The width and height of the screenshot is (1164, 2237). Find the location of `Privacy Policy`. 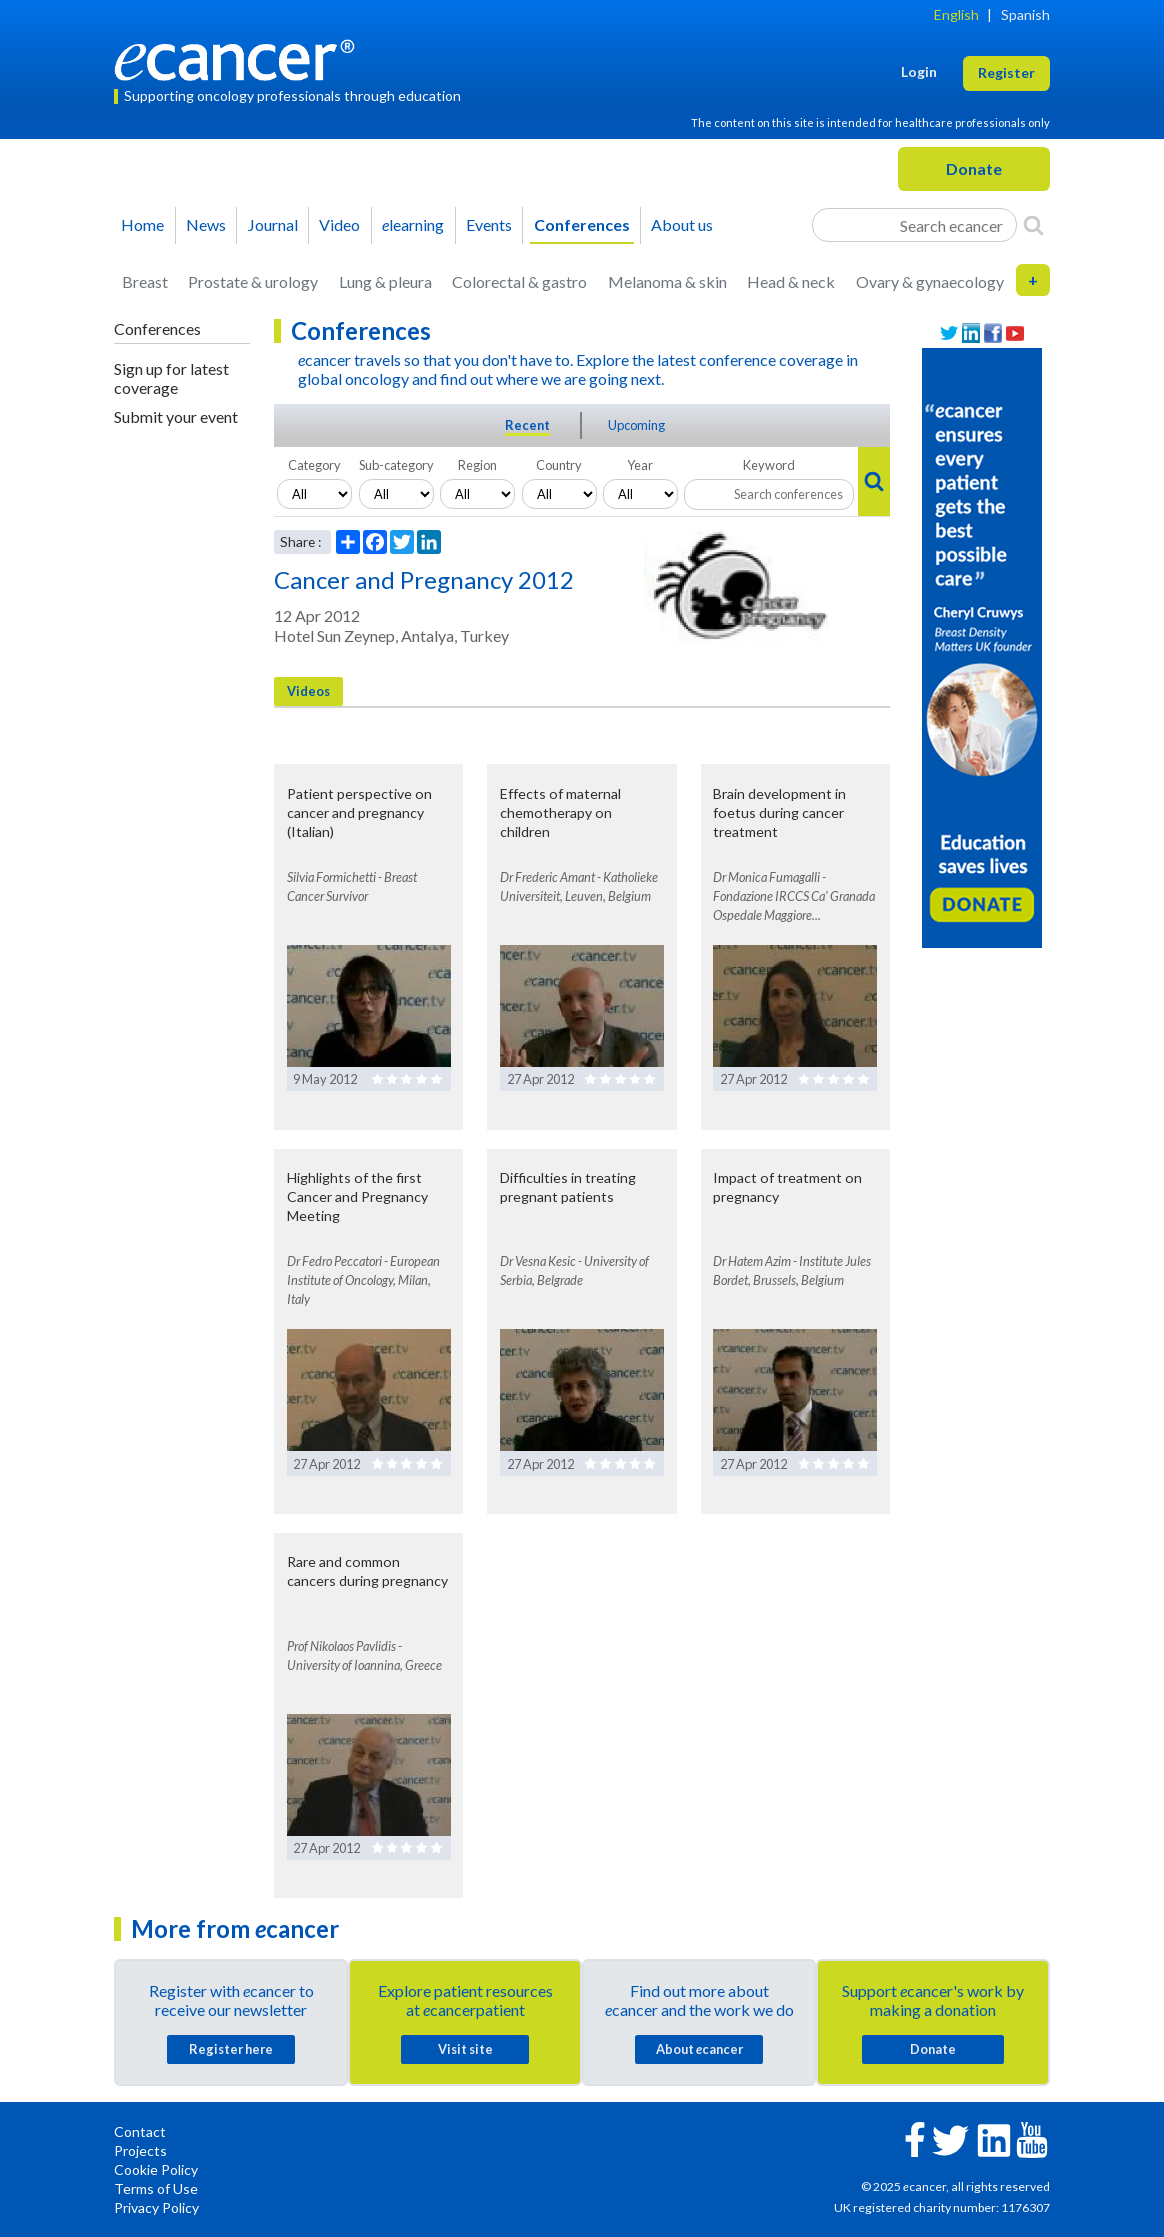

Privacy Policy is located at coordinates (156, 2207).